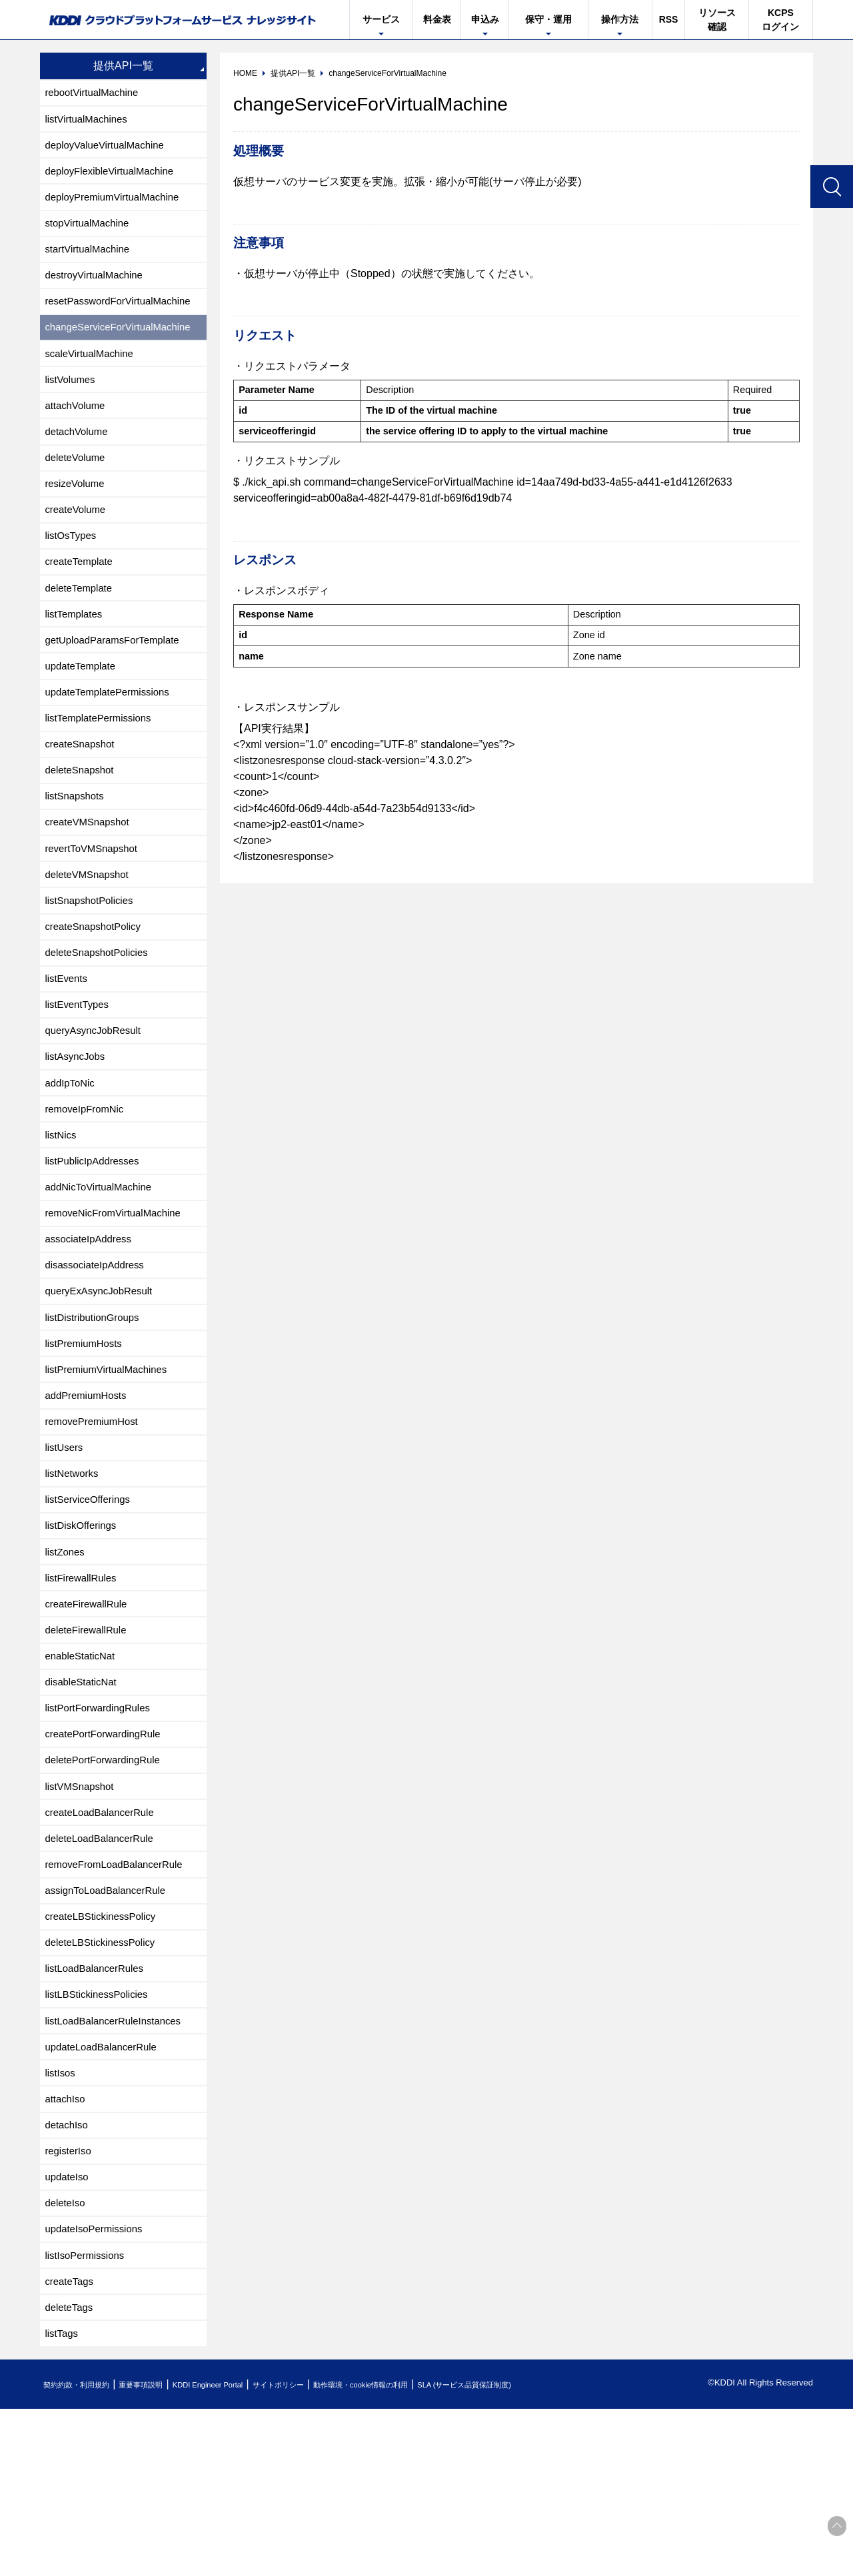  What do you see at coordinates (329, 2552) in the screenshot?
I see `サイトポリシー` at bounding box center [329, 2552].